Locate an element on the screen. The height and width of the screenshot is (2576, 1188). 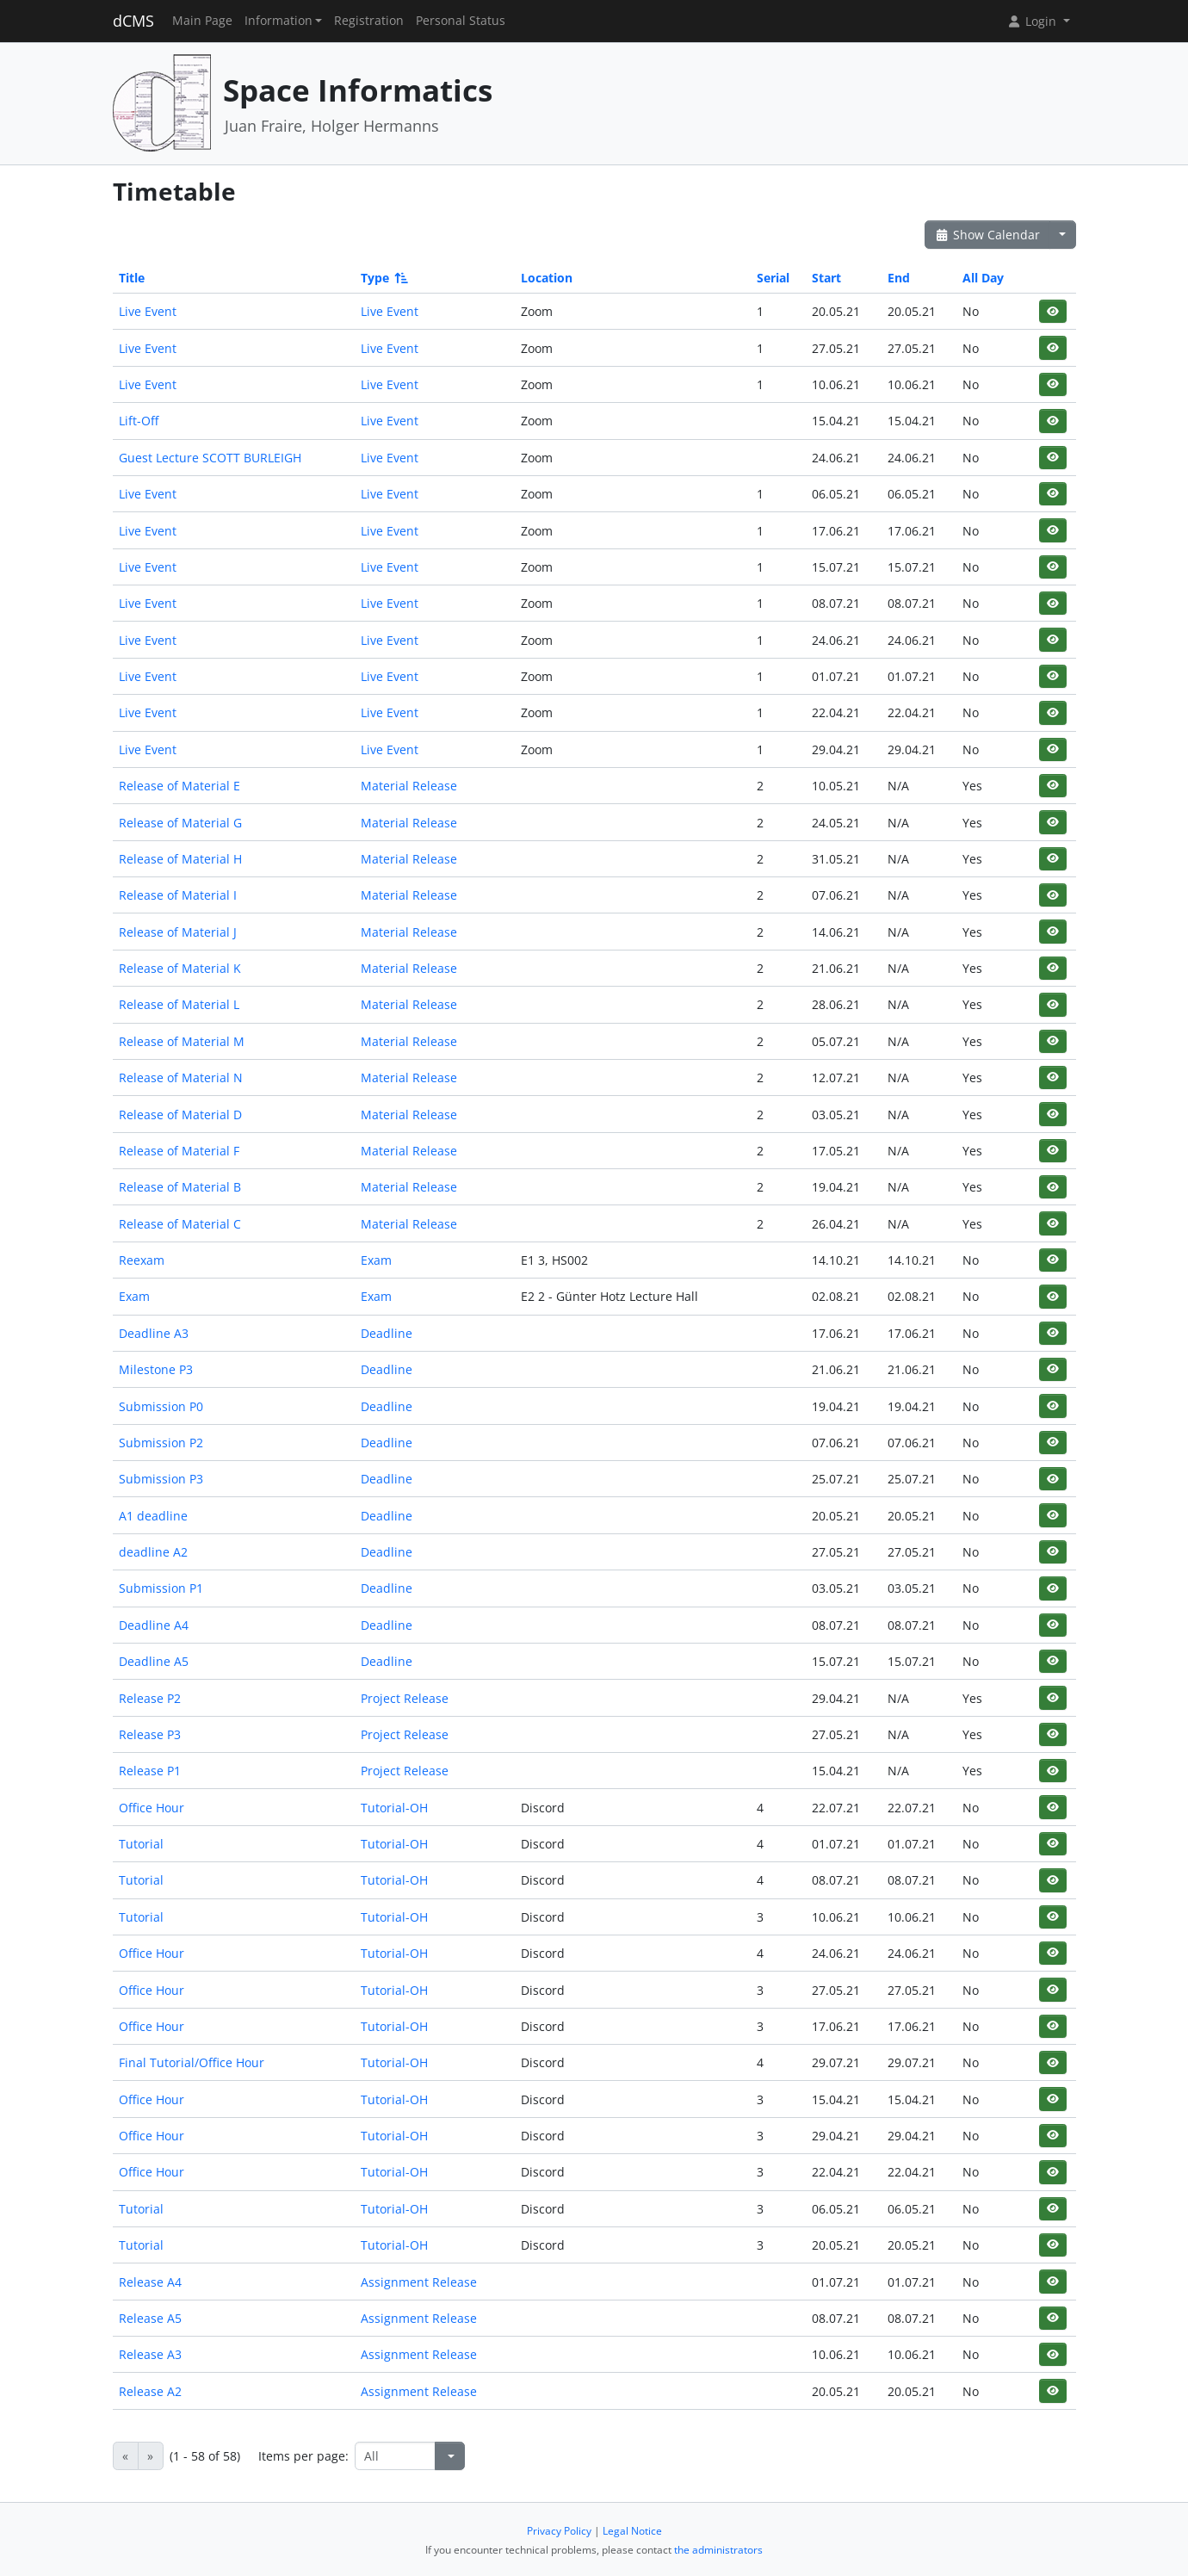
Live Event is located at coordinates (147, 311).